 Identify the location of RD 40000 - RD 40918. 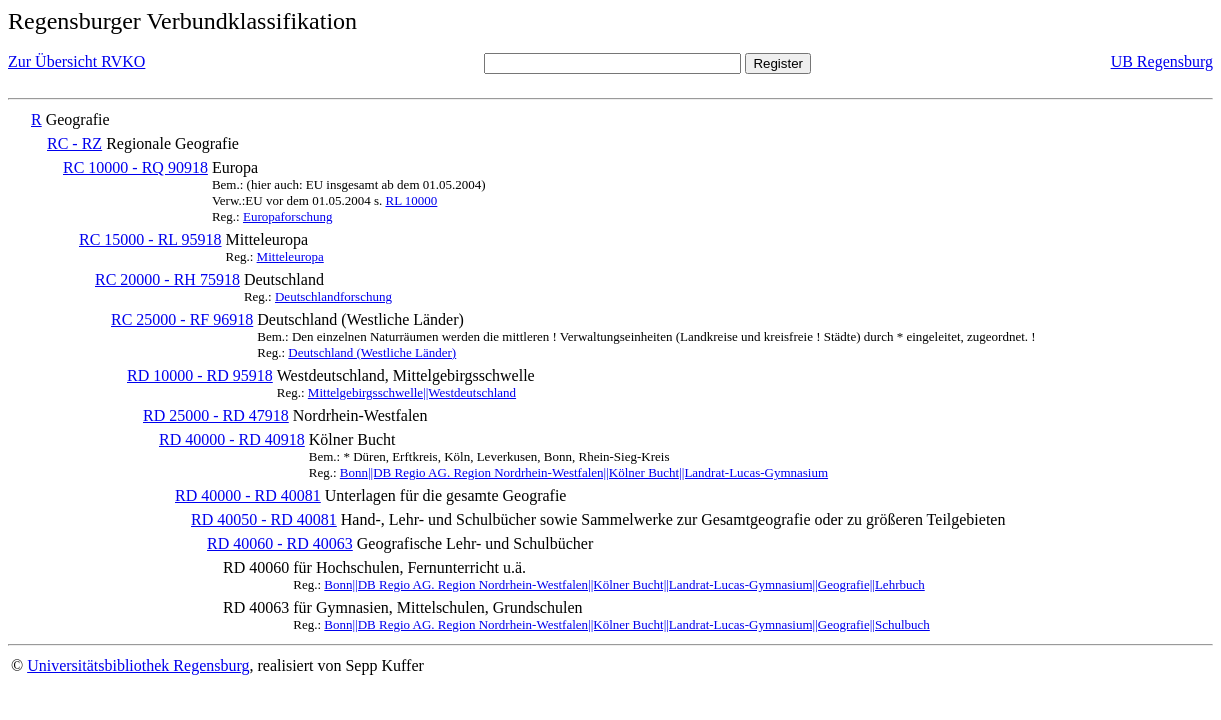
(232, 439).